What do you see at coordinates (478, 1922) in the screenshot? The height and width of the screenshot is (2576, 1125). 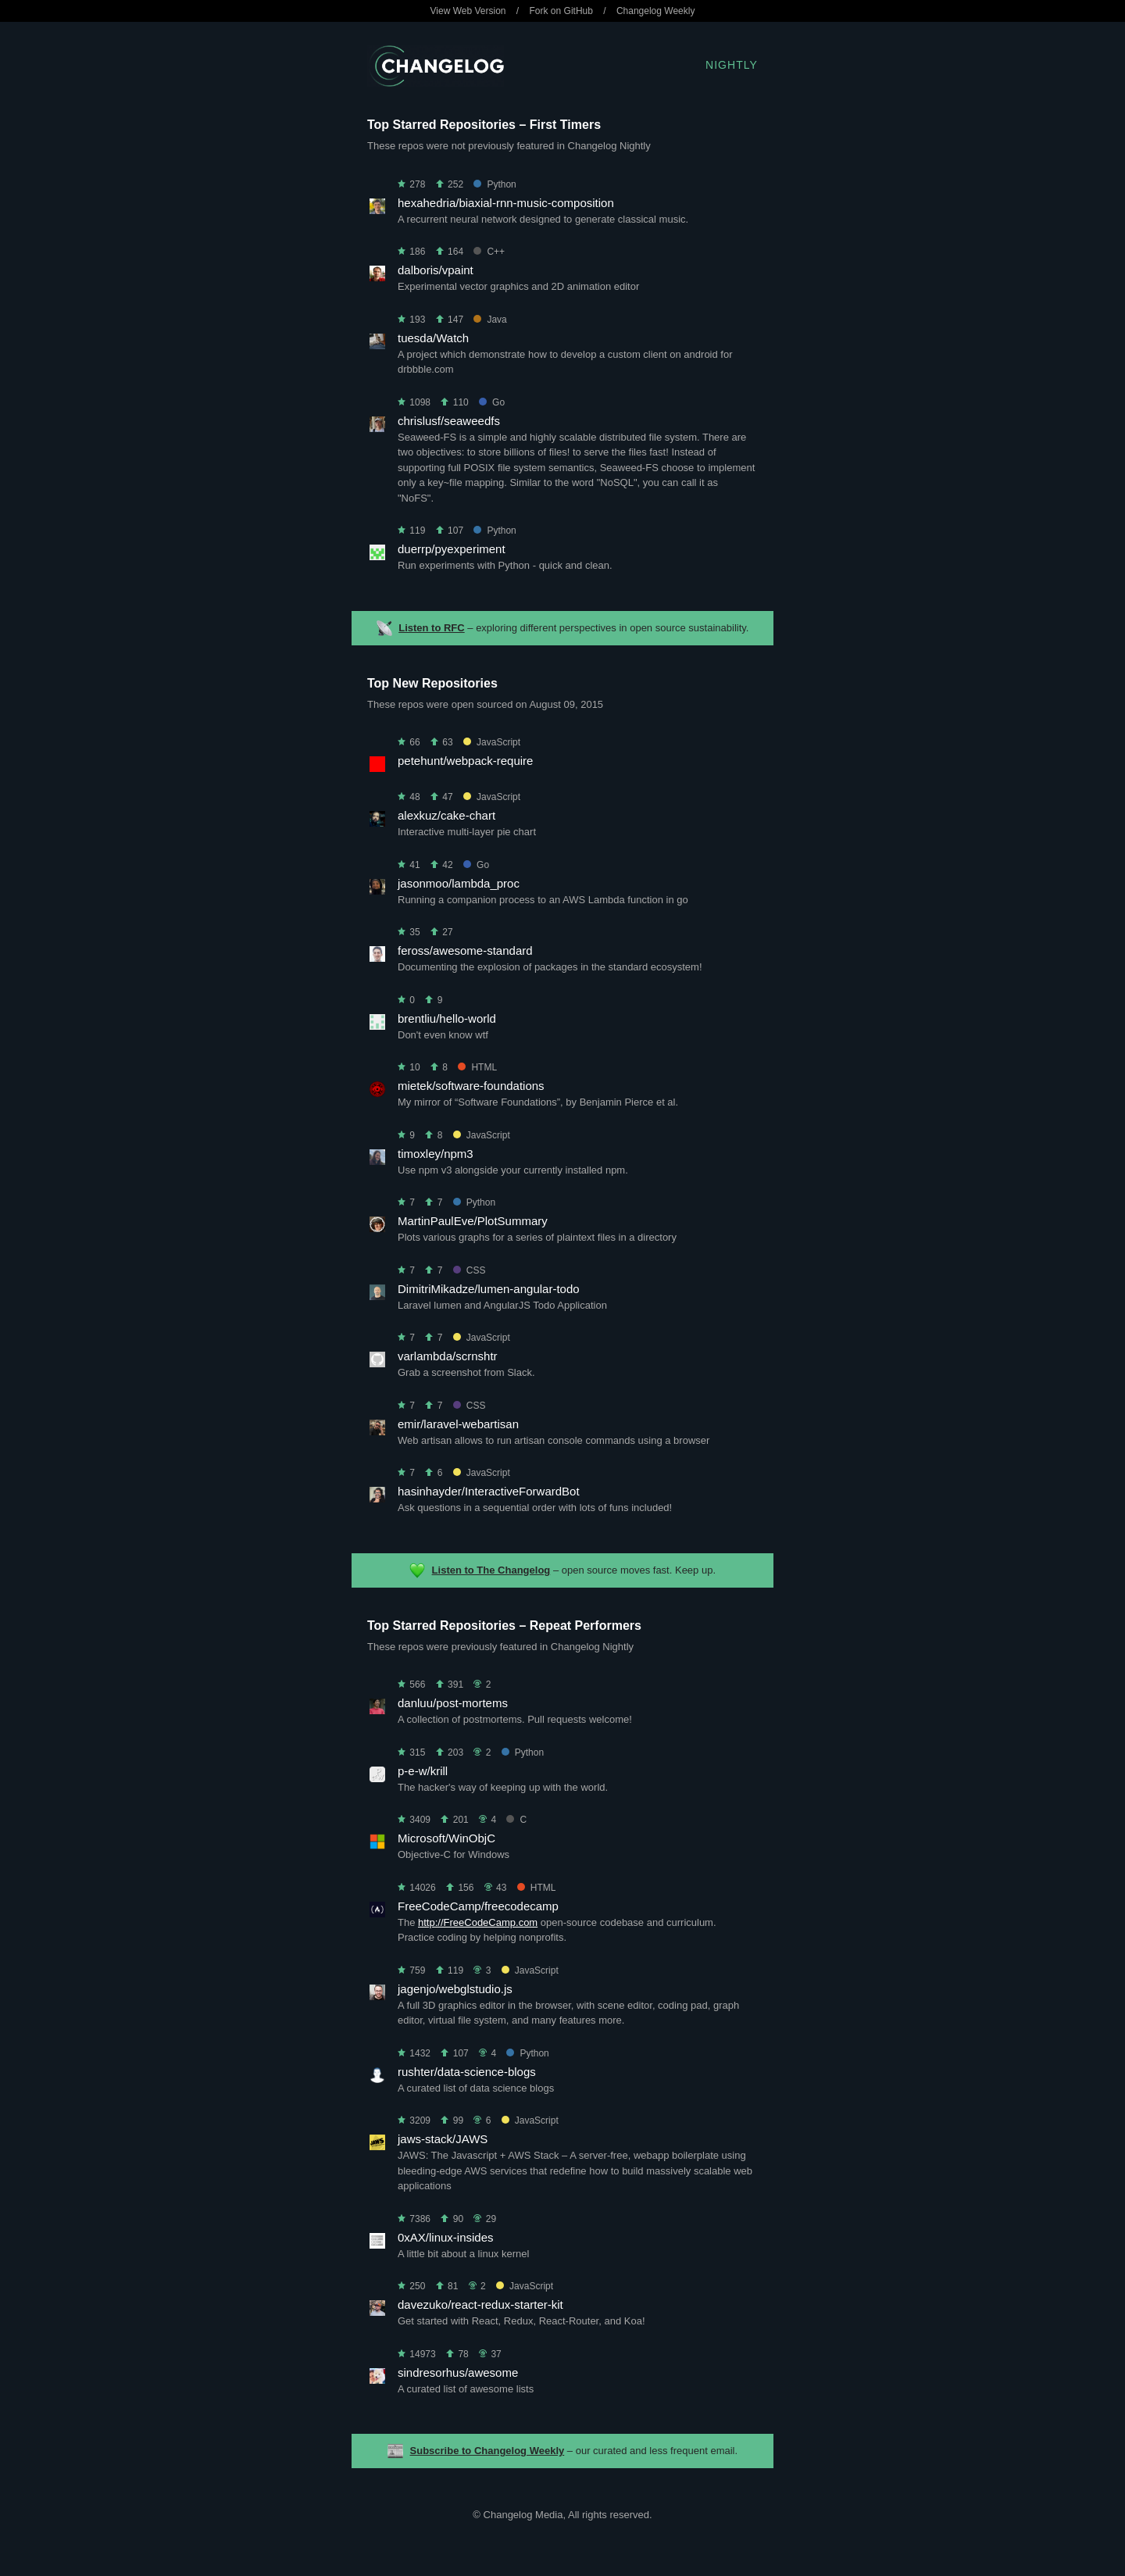 I see `http://FreeCodeCamp.com` at bounding box center [478, 1922].